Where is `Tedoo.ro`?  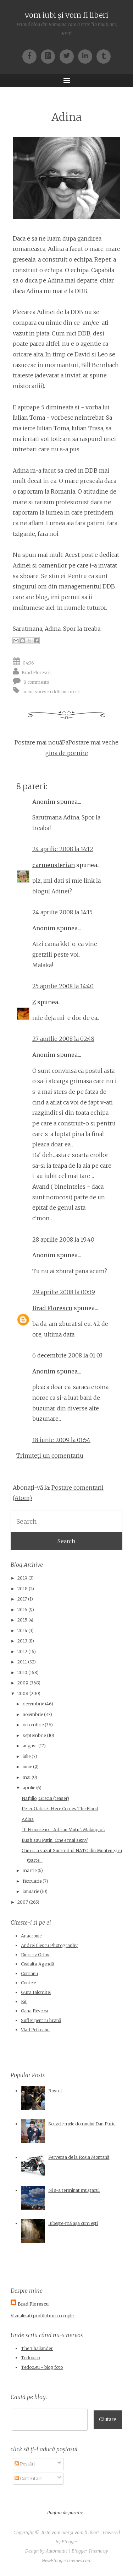
Tedoo.ro is located at coordinates (30, 2357).